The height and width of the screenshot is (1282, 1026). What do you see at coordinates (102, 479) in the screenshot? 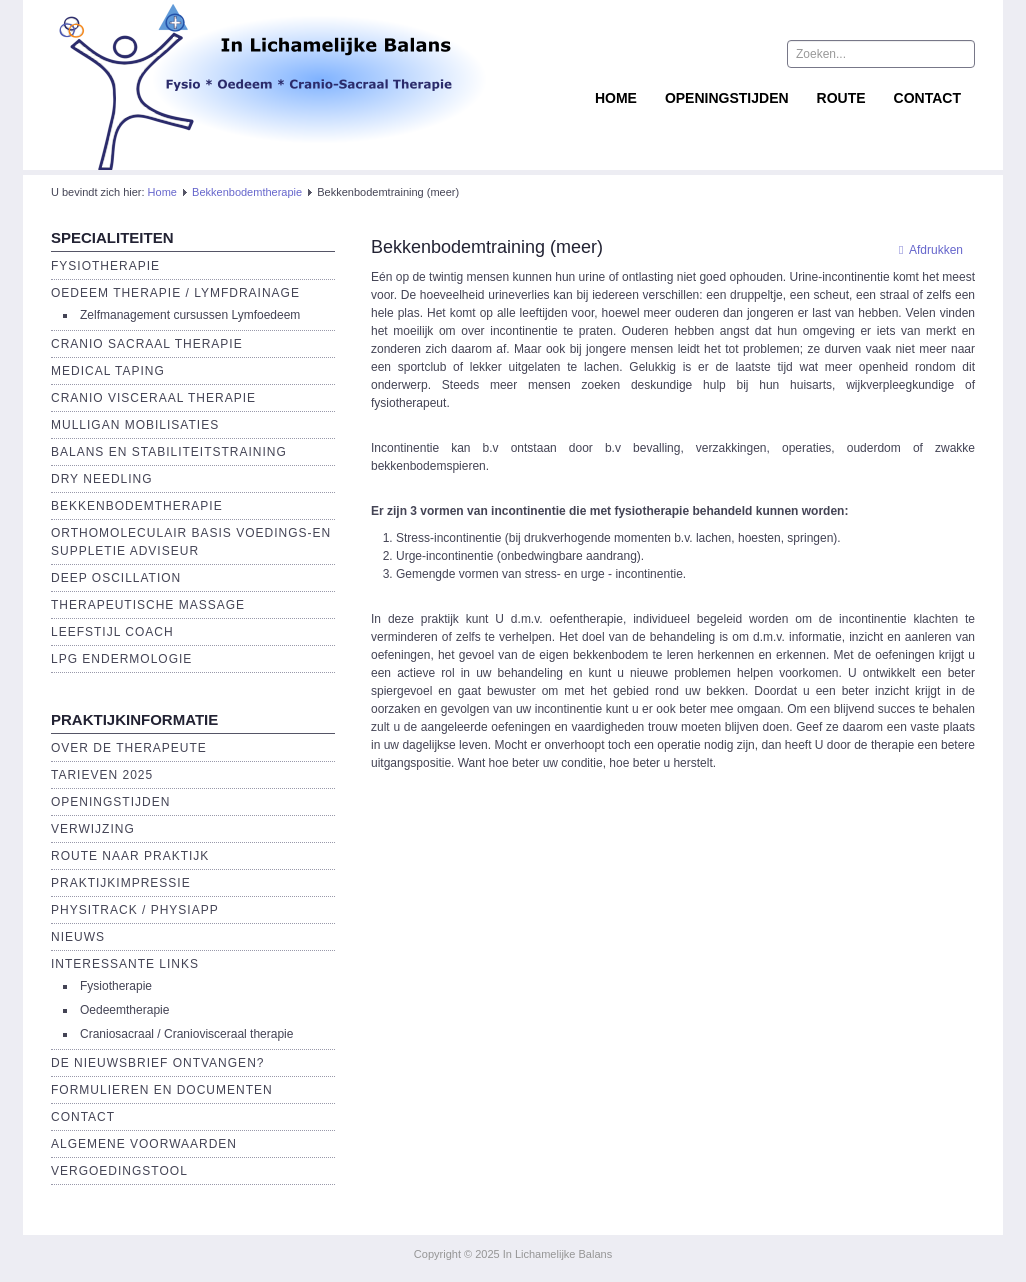
I see `Dry Needling` at bounding box center [102, 479].